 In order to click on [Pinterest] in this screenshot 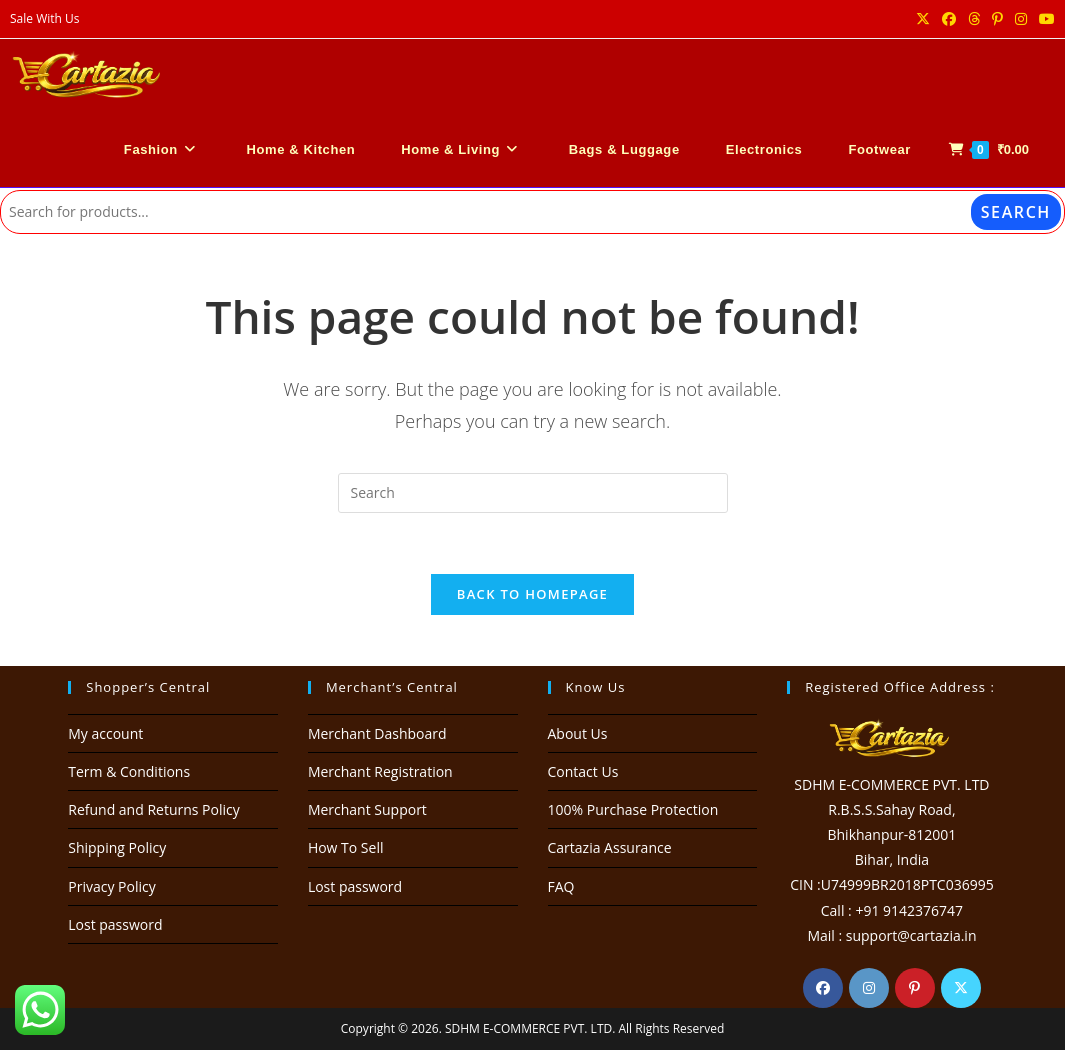, I will do `click(915, 988)`.